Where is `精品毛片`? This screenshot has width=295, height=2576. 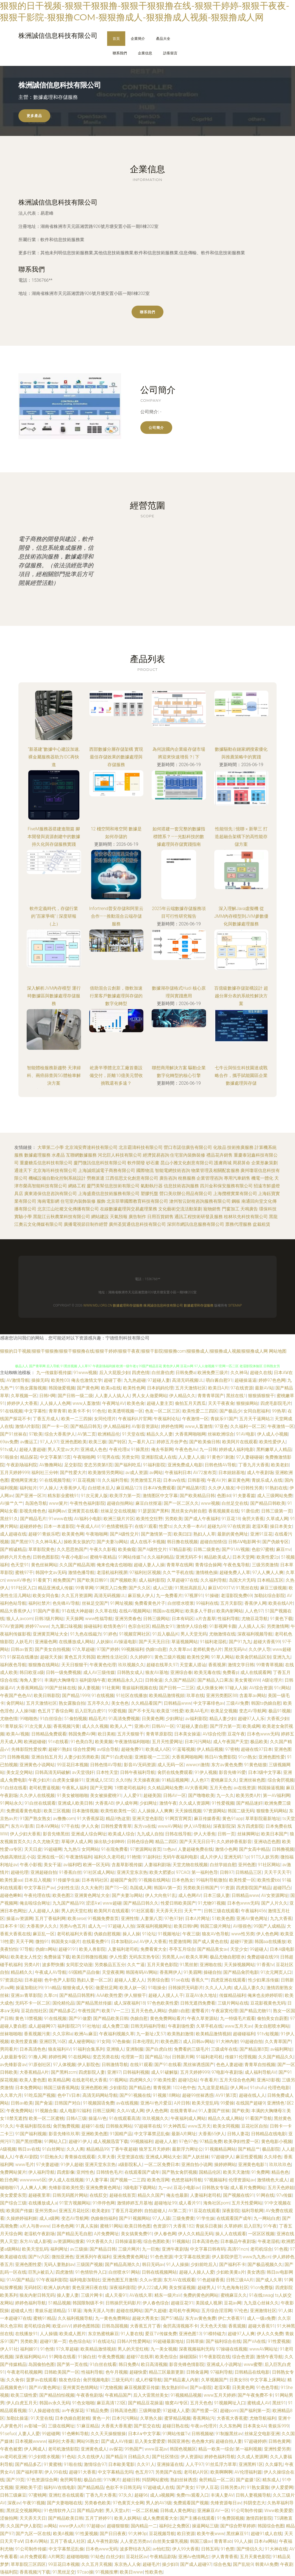
精品毛片 is located at coordinates (97, 1718).